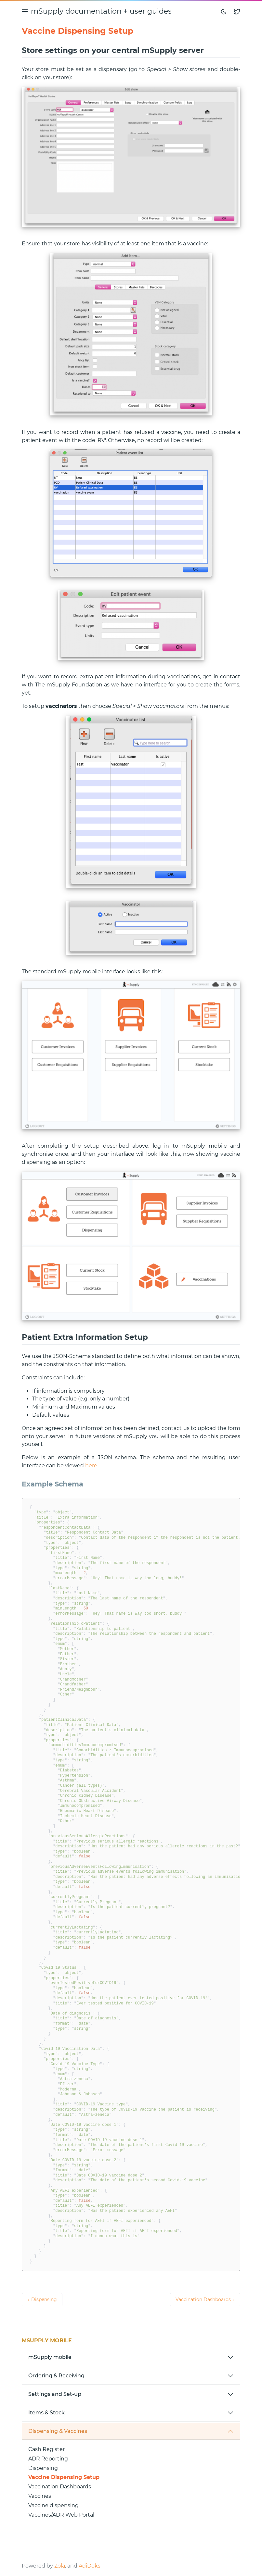 The width and height of the screenshot is (262, 2576). What do you see at coordinates (50, 2357) in the screenshot?
I see `mSupply mobile` at bounding box center [50, 2357].